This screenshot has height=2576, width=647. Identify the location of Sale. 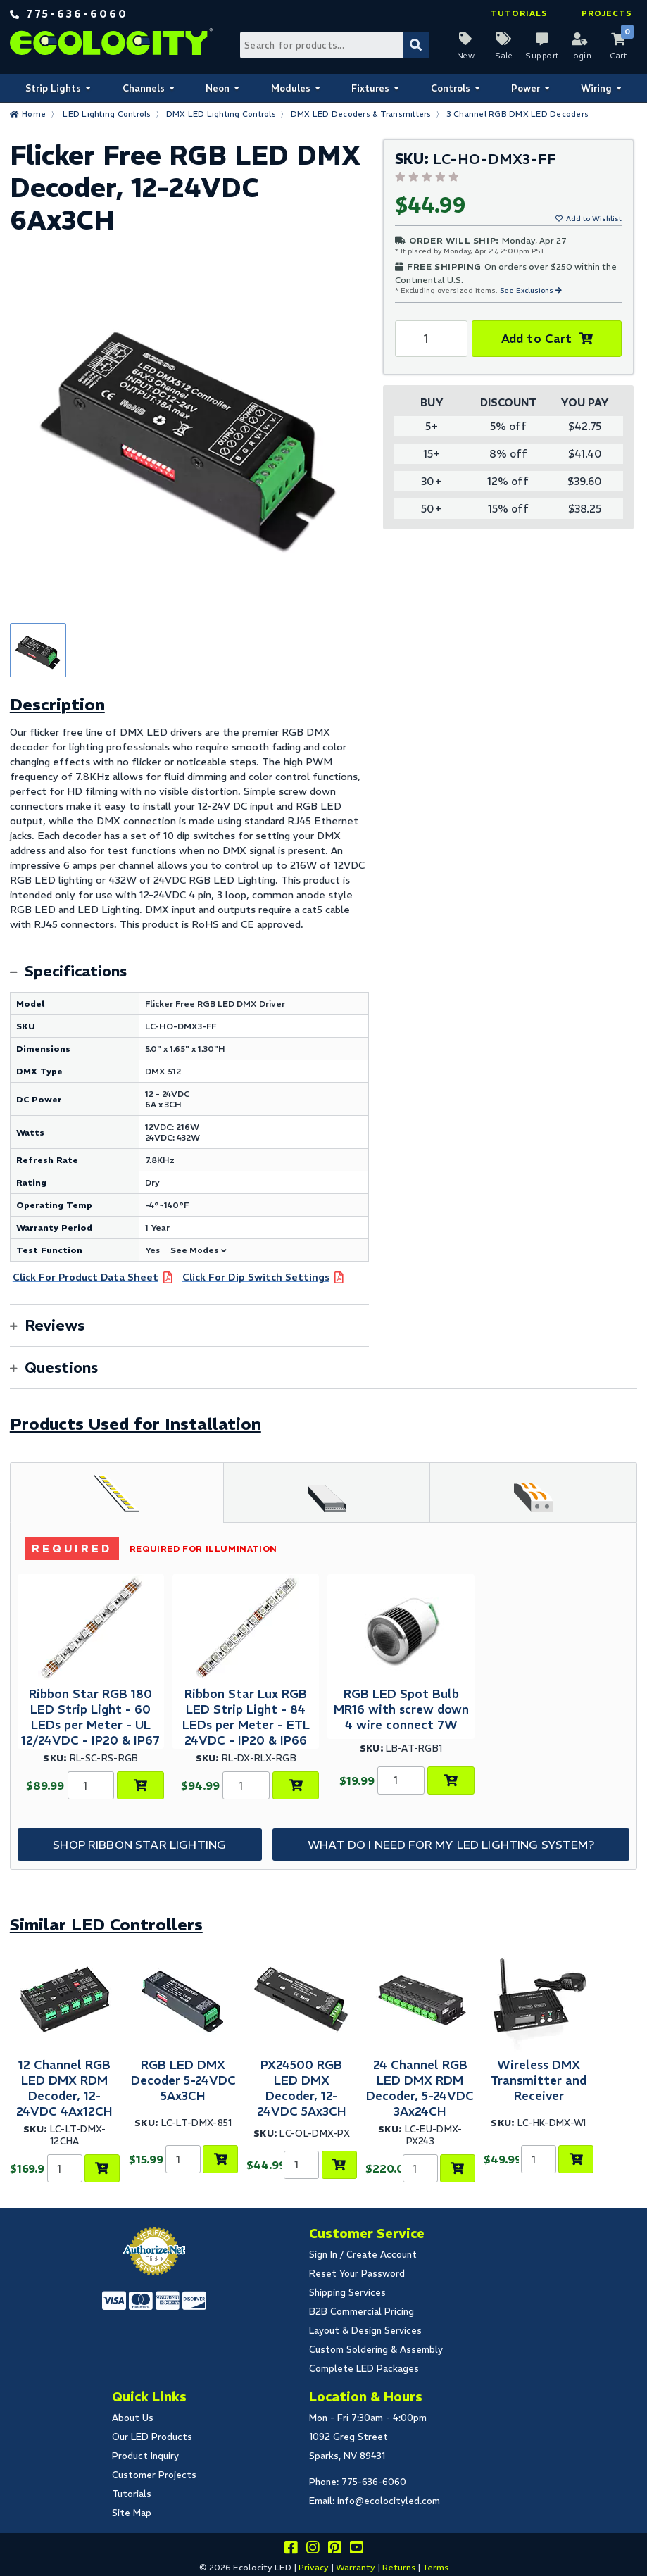
(504, 56).